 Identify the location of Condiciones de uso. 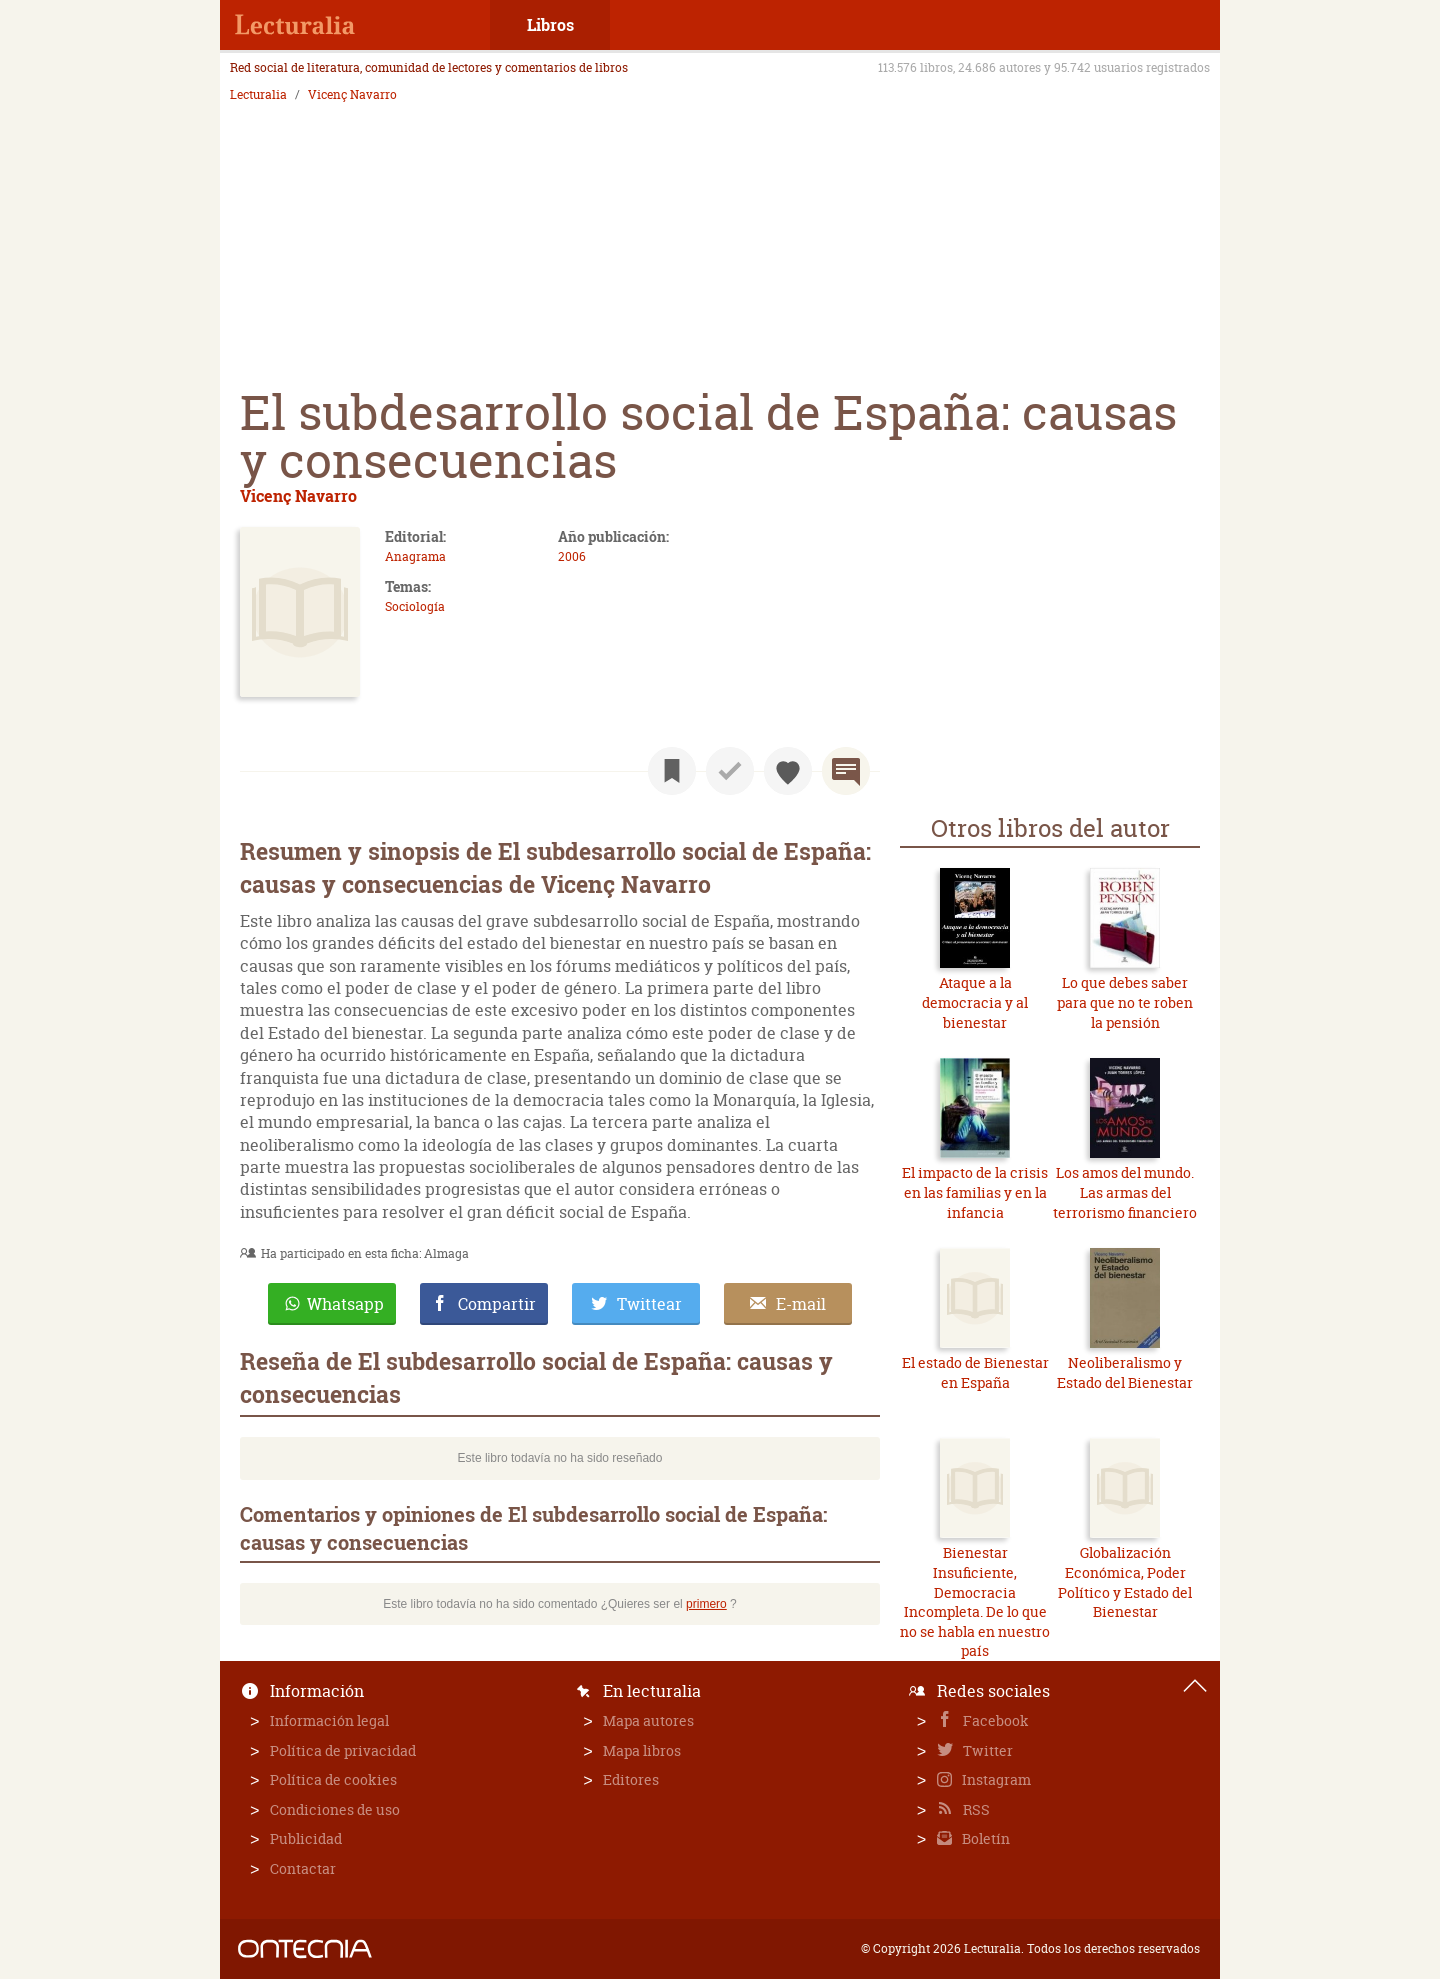
(335, 1809).